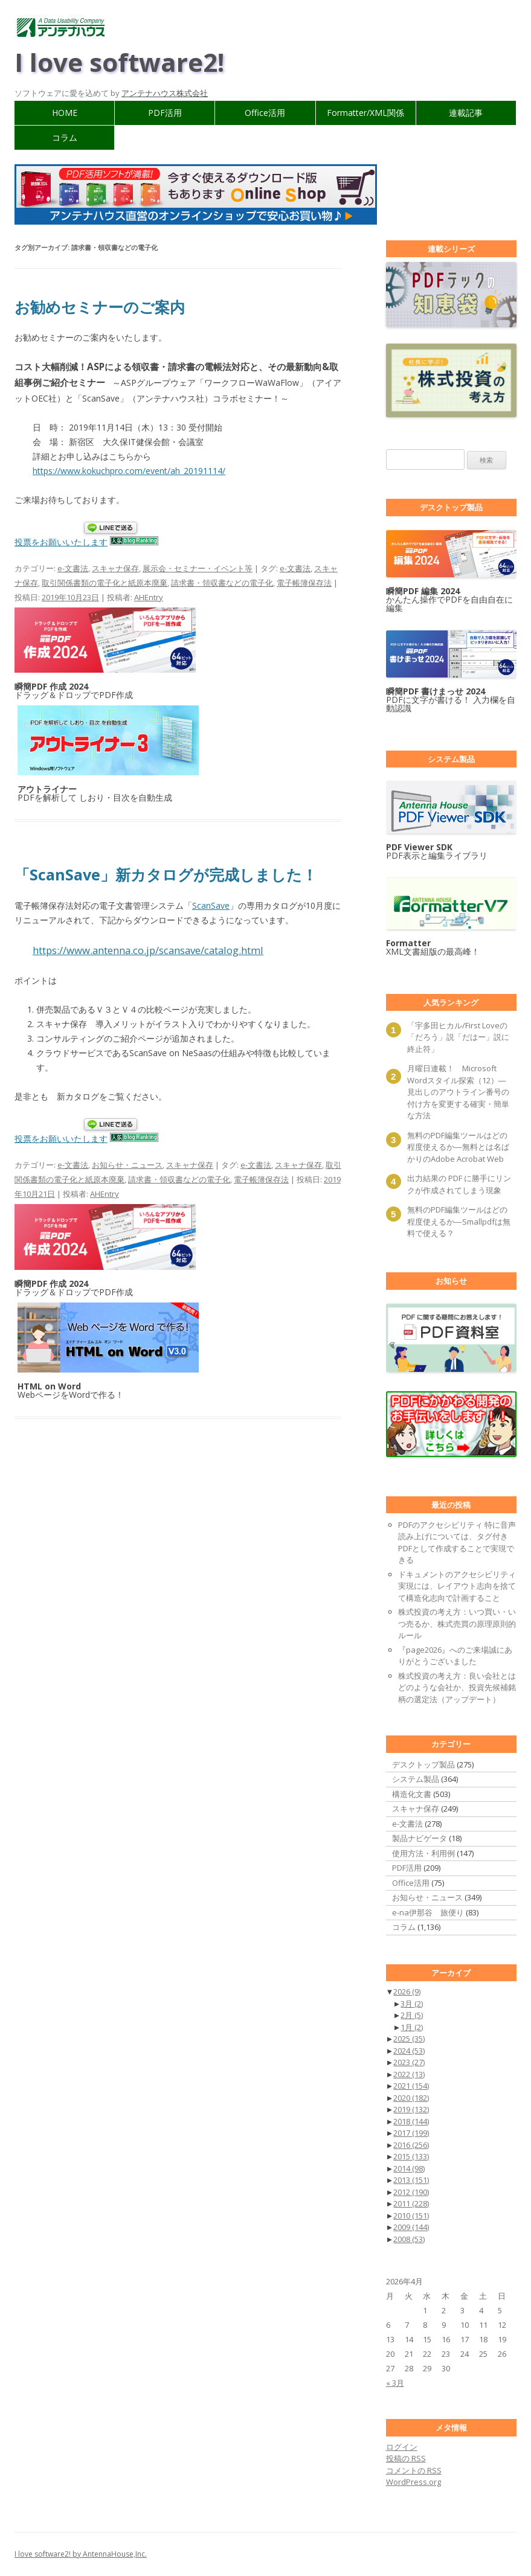 Image resolution: width=531 pixels, height=2576 pixels. I want to click on 製品ナビゲータ, so click(419, 1838).